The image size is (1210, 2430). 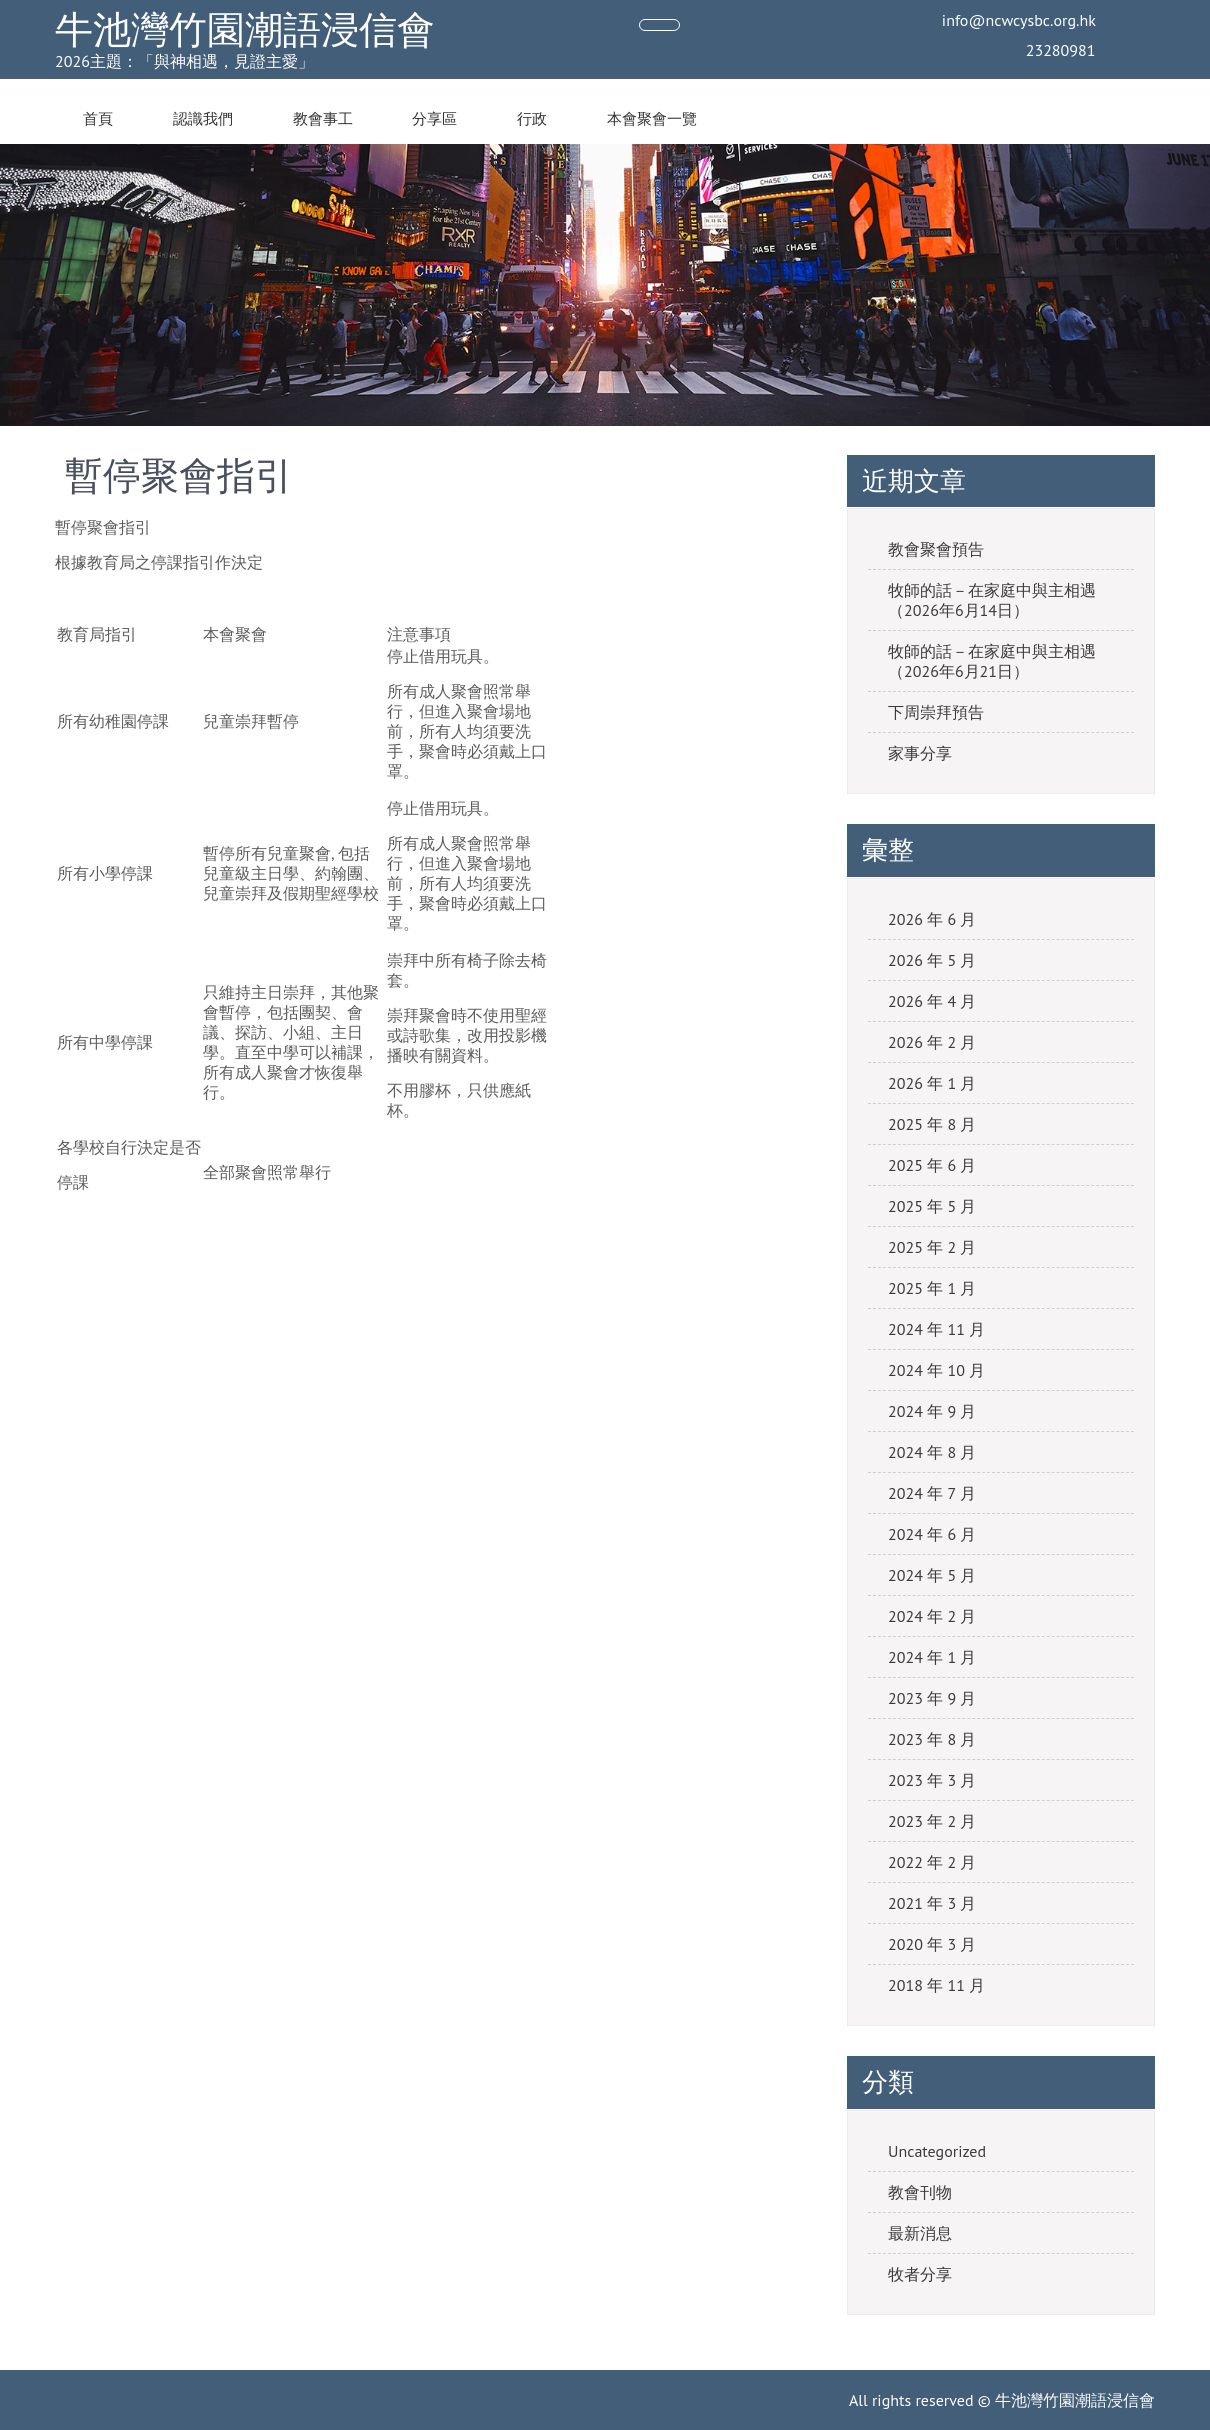 What do you see at coordinates (532, 119) in the screenshot?
I see `行政` at bounding box center [532, 119].